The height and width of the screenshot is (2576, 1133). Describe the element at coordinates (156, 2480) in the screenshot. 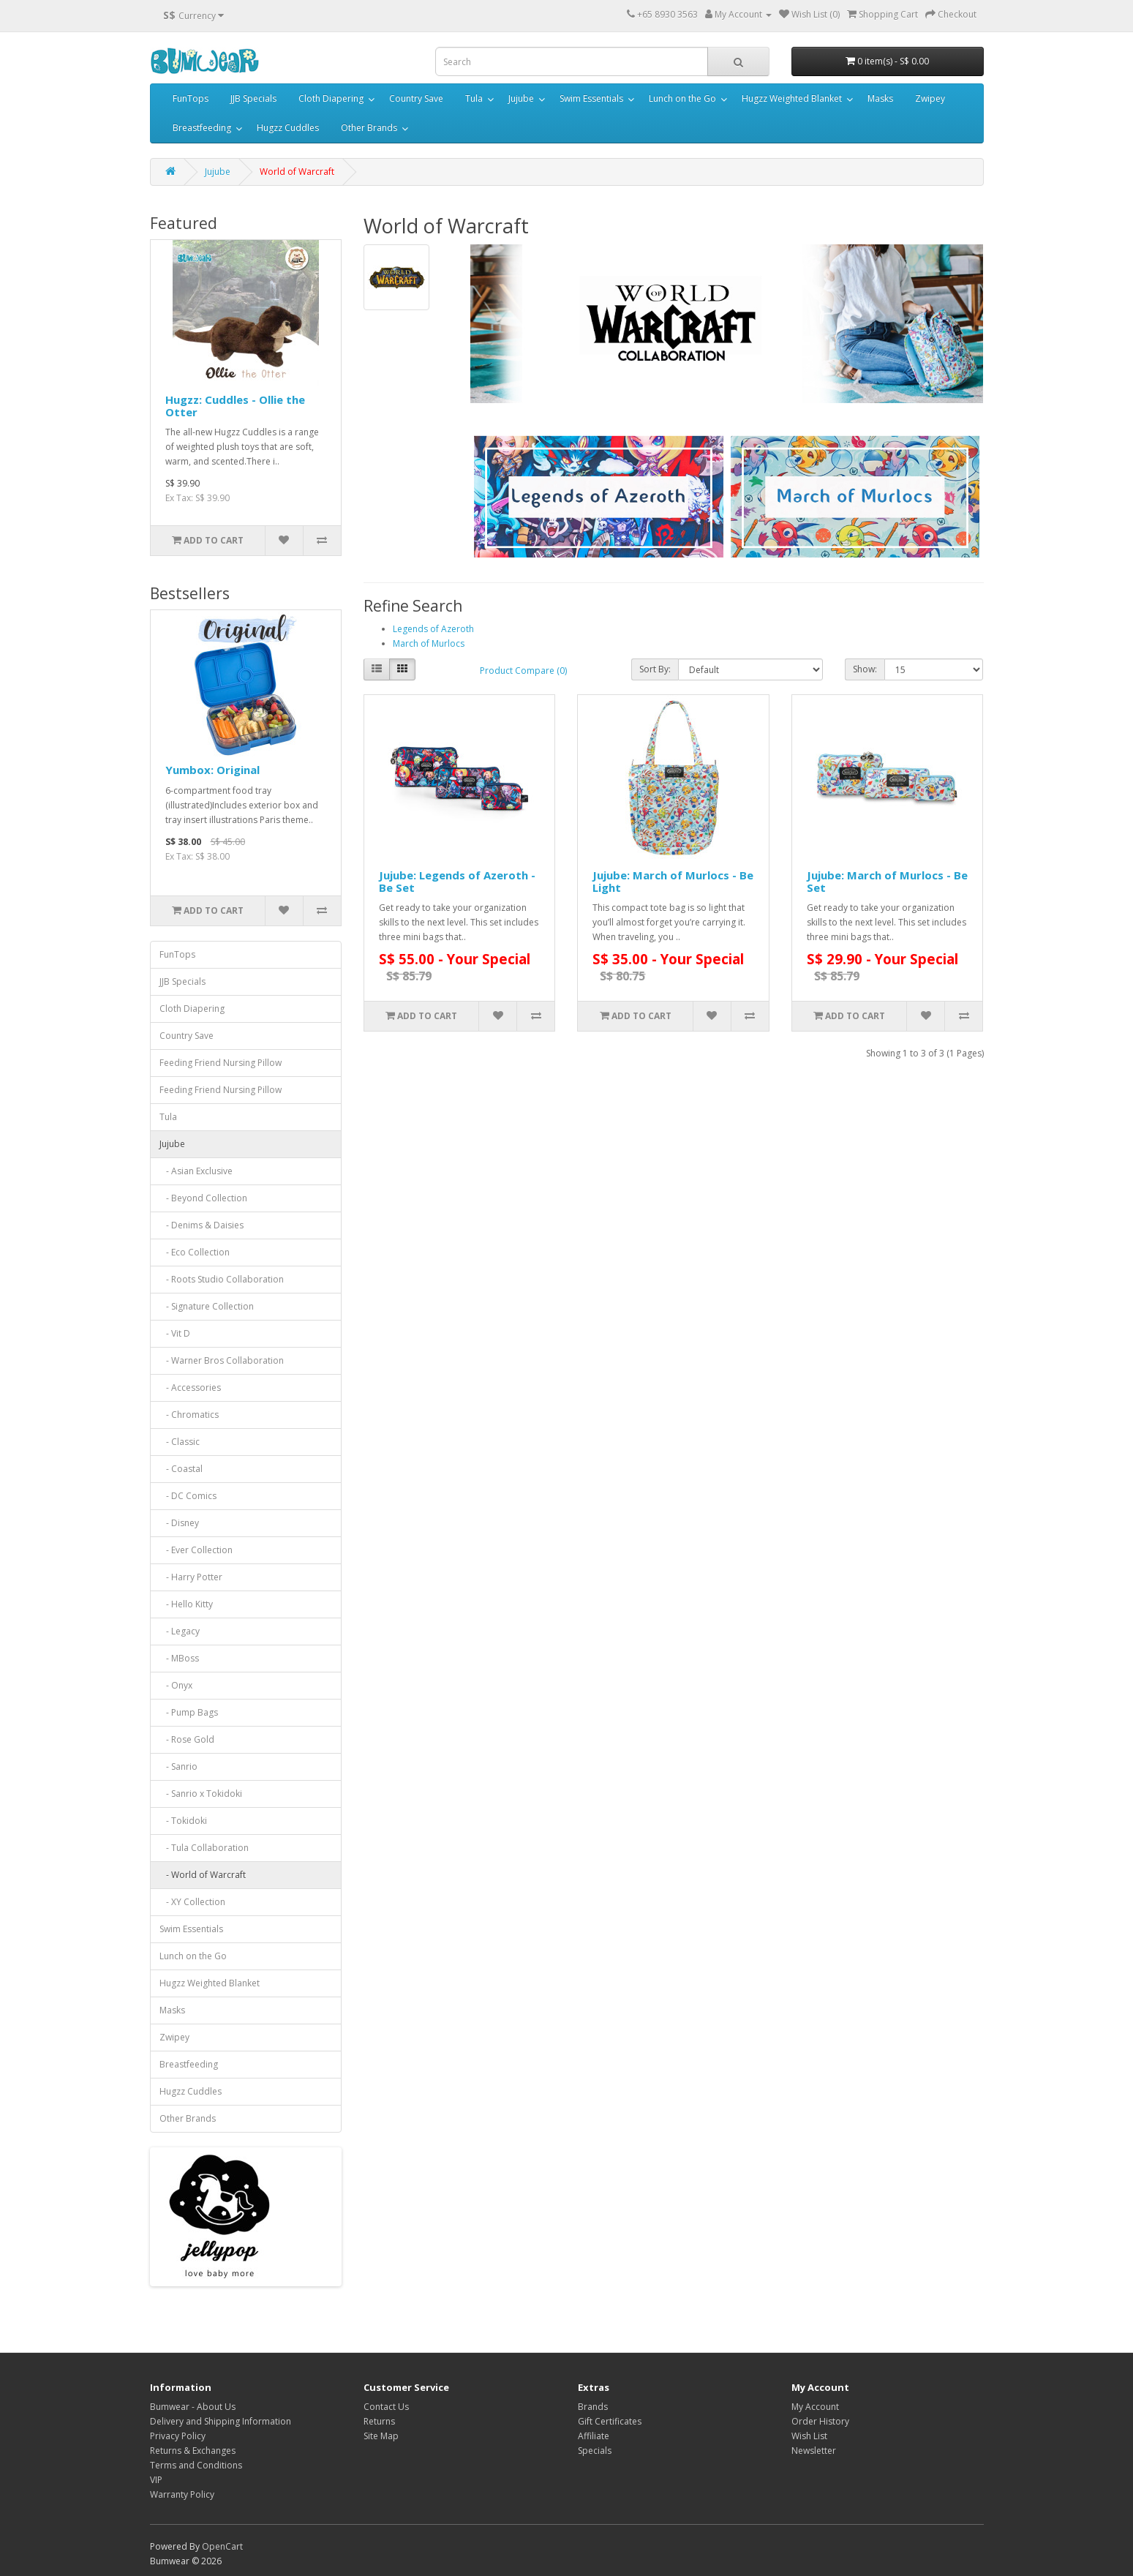

I see `VIP` at that location.